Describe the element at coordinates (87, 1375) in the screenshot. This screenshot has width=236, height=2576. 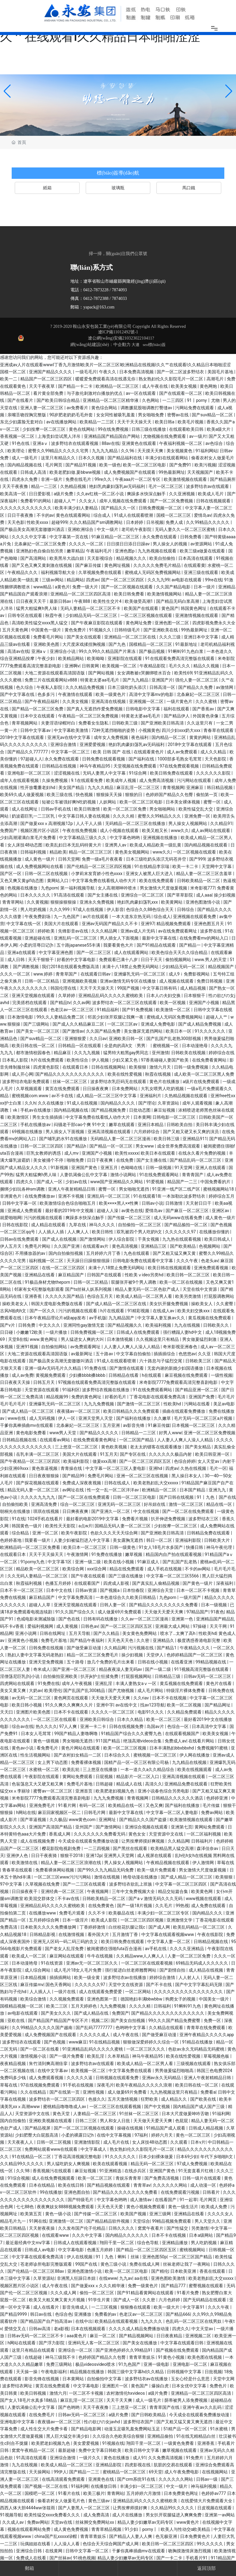
I see `少妇搡bbbb搡bbbb` at that location.